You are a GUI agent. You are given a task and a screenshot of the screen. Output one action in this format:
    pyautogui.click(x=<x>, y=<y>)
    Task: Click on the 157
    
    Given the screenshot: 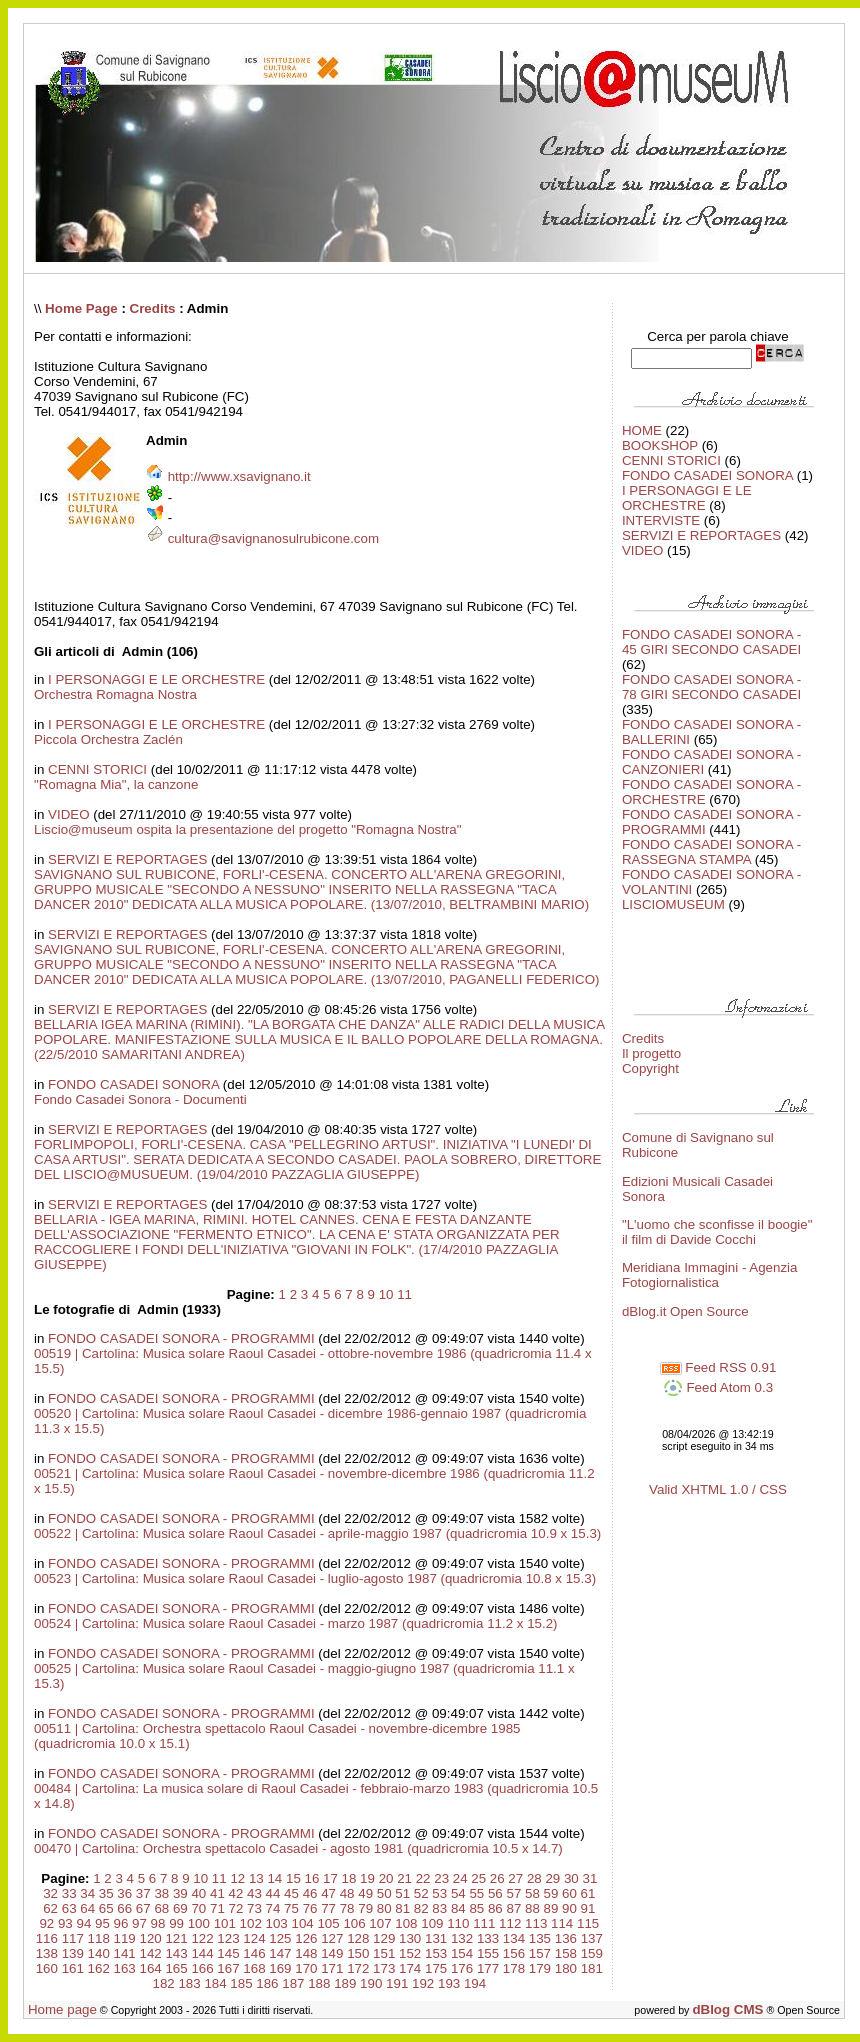 What is the action you would take?
    pyautogui.click(x=540, y=1953)
    